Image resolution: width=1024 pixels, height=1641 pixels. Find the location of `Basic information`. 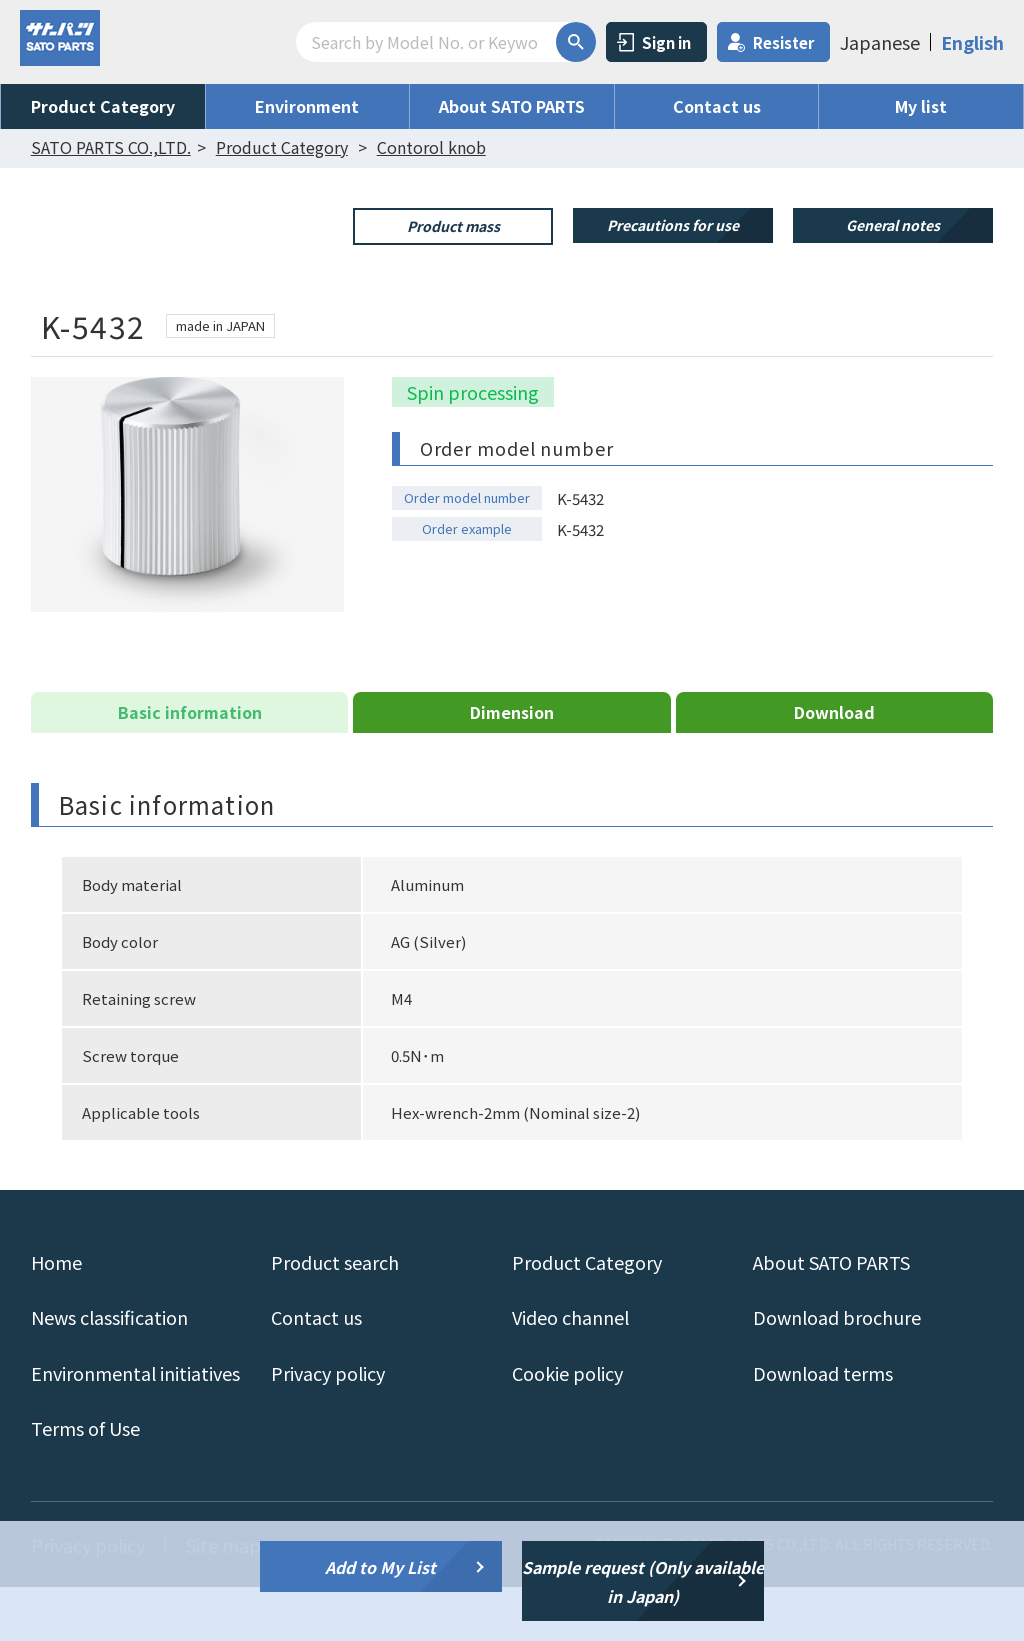

Basic information is located at coordinates (190, 766).